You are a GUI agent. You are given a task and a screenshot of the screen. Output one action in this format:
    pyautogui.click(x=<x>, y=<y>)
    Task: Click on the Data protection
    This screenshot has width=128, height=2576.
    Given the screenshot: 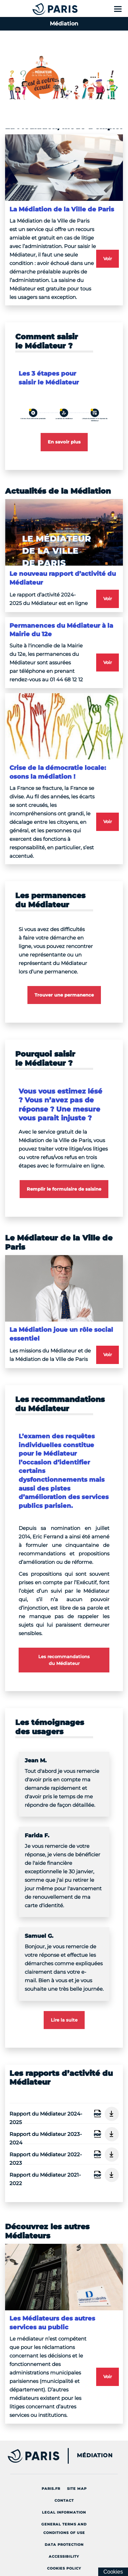 What is the action you would take?
    pyautogui.click(x=66, y=2543)
    